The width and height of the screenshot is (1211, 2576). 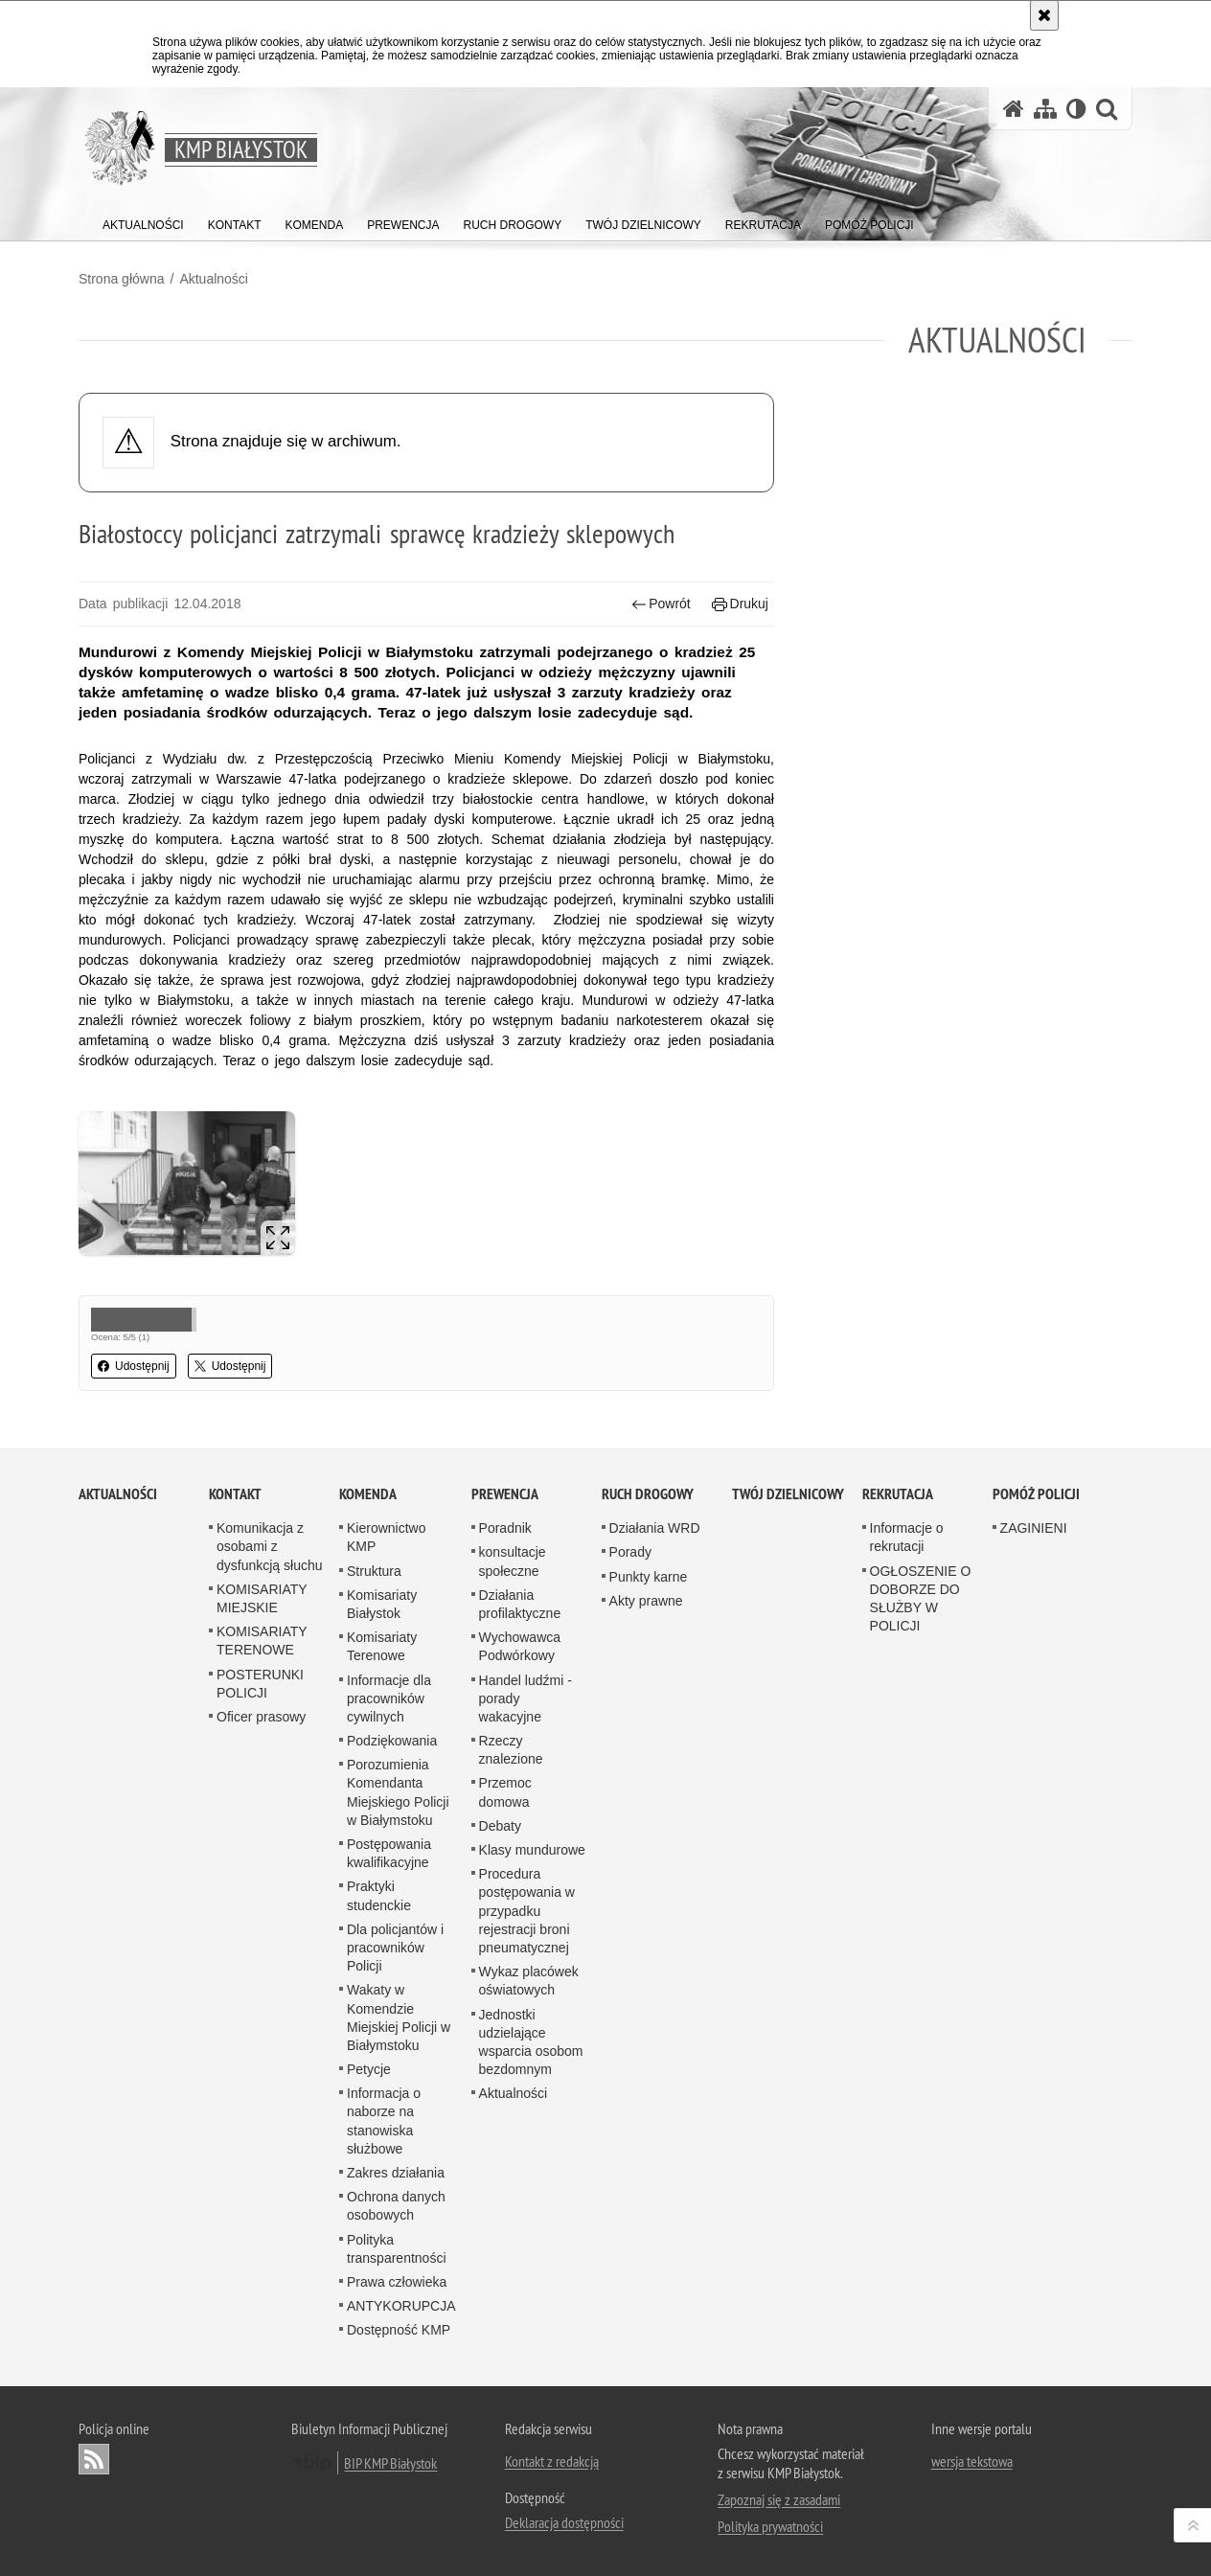 What do you see at coordinates (1044, 15) in the screenshot?
I see `[Akceptuję politykę dotyczącą wykorzystania plików cookies. Zamknij komunikat.]` at bounding box center [1044, 15].